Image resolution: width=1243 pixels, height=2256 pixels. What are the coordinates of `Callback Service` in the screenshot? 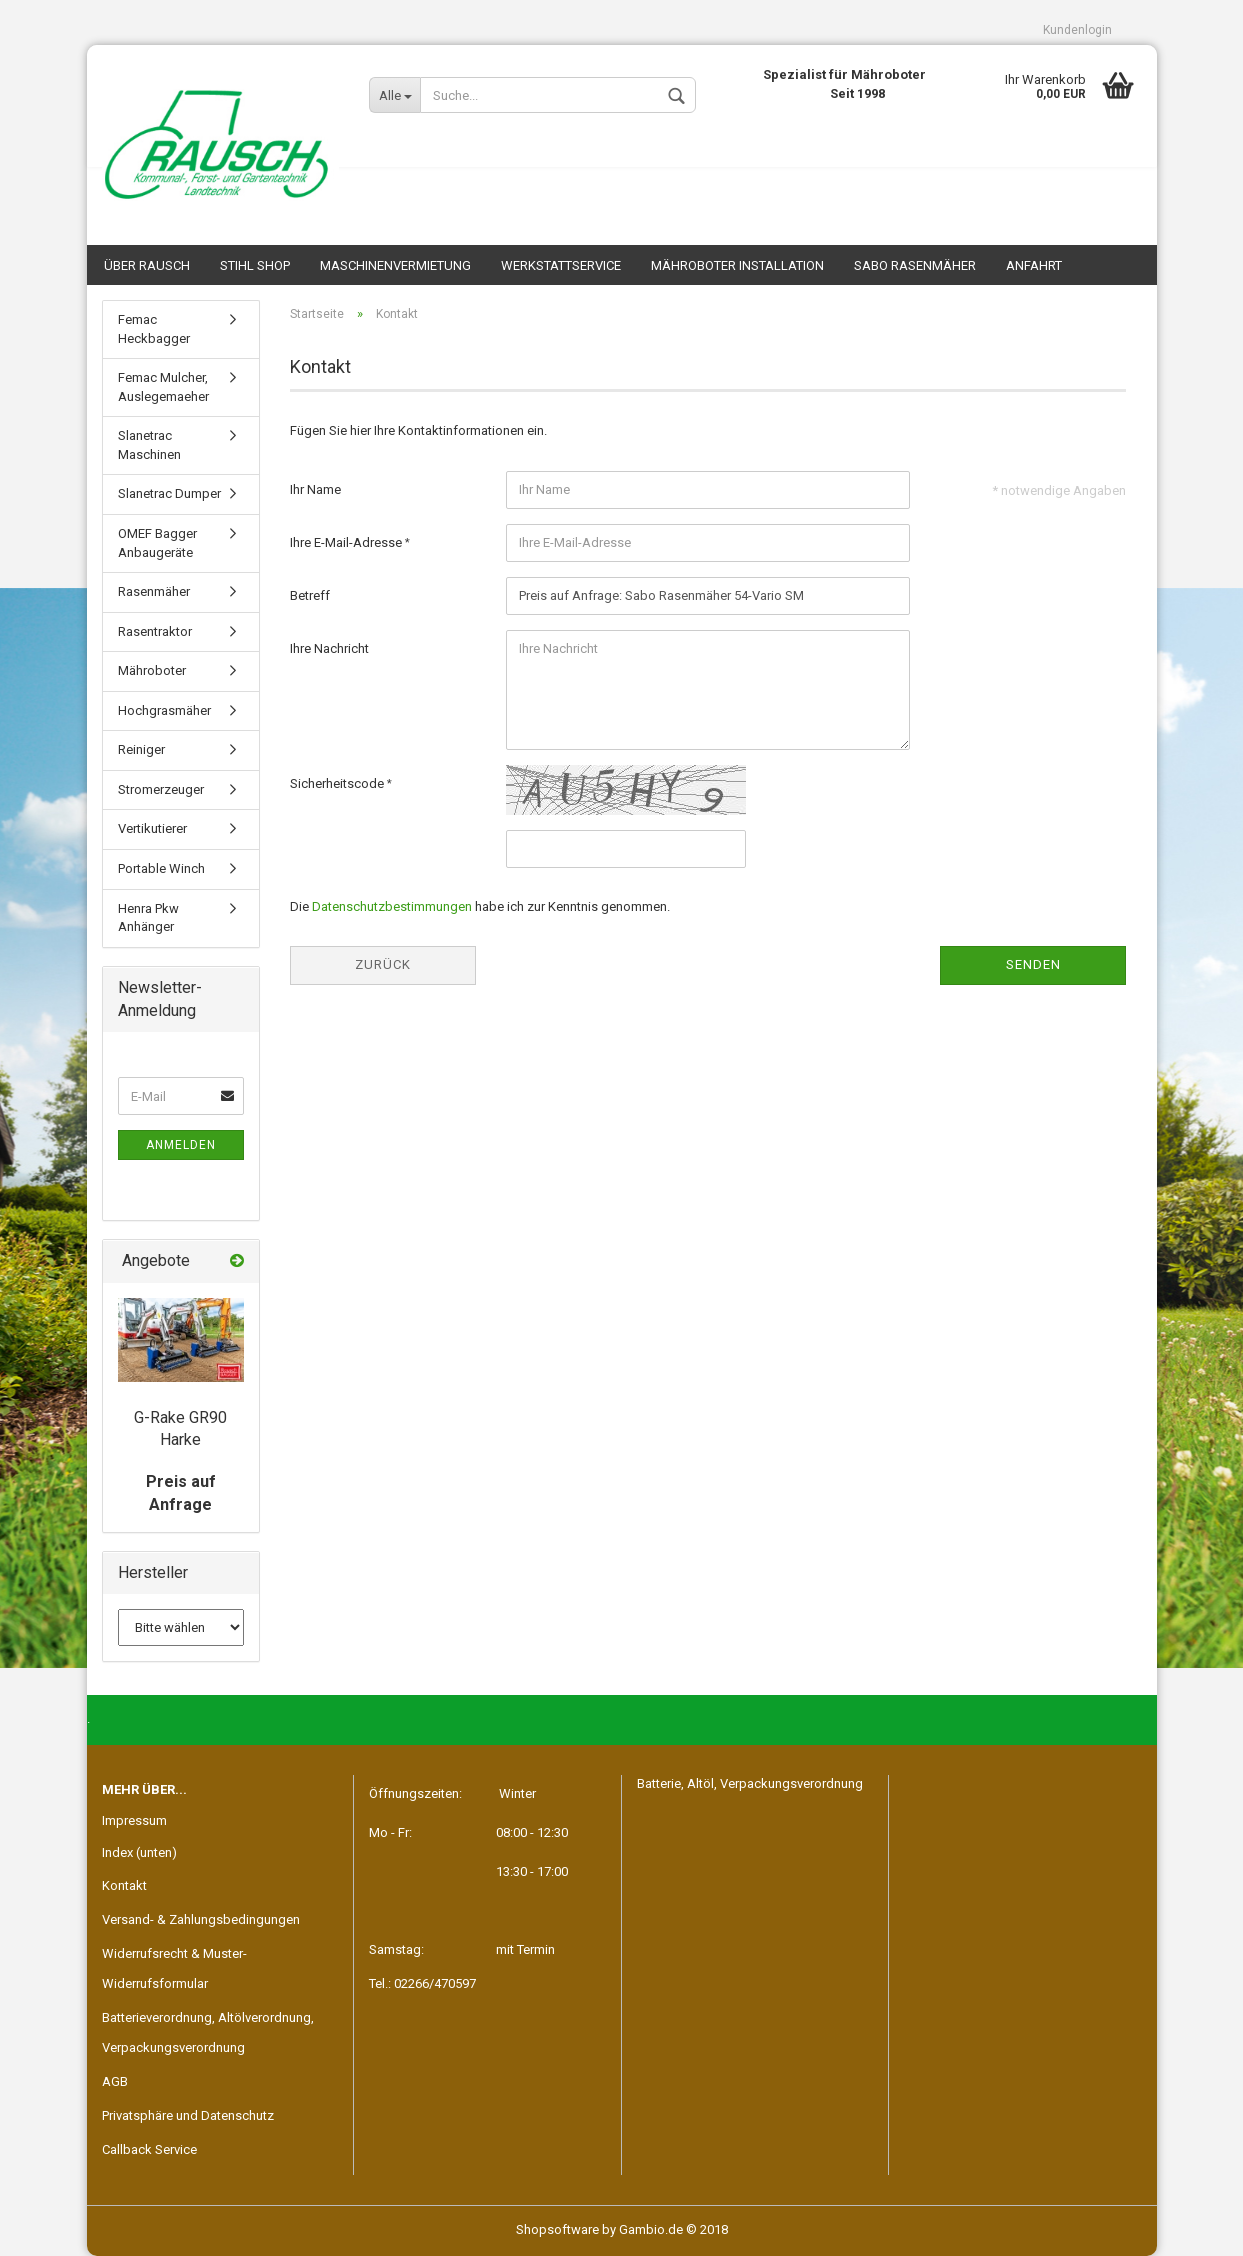 It's located at (149, 2149).